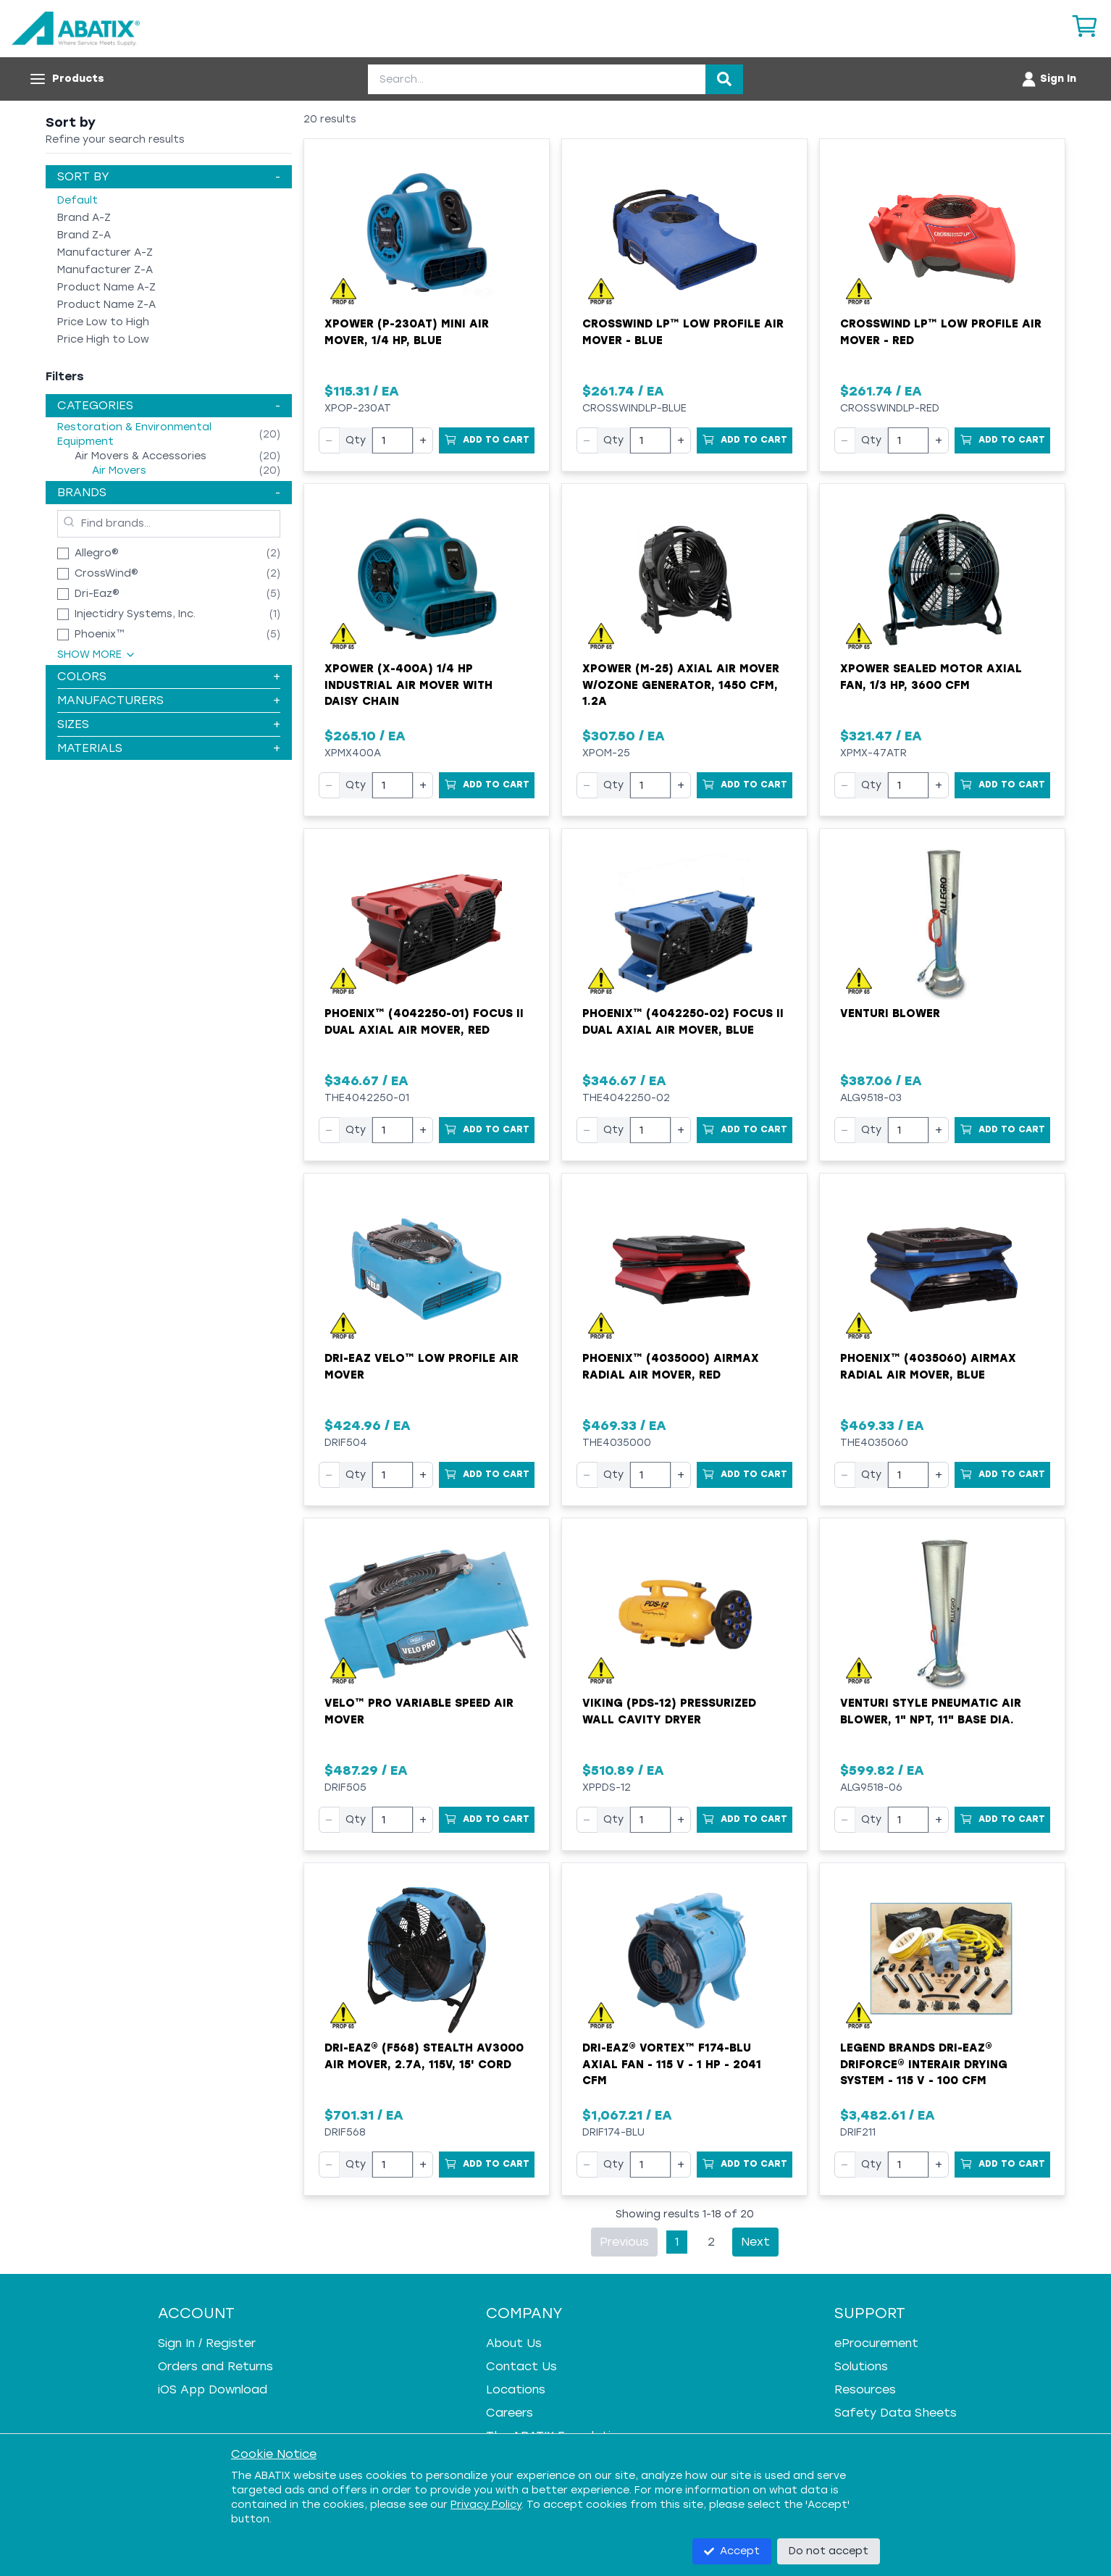 The height and width of the screenshot is (2576, 1111). Describe the element at coordinates (683, 1022) in the screenshot. I see `Phoenix™ (4042250-02) Focus II Dual Axial Air Mover, Blue` at that location.